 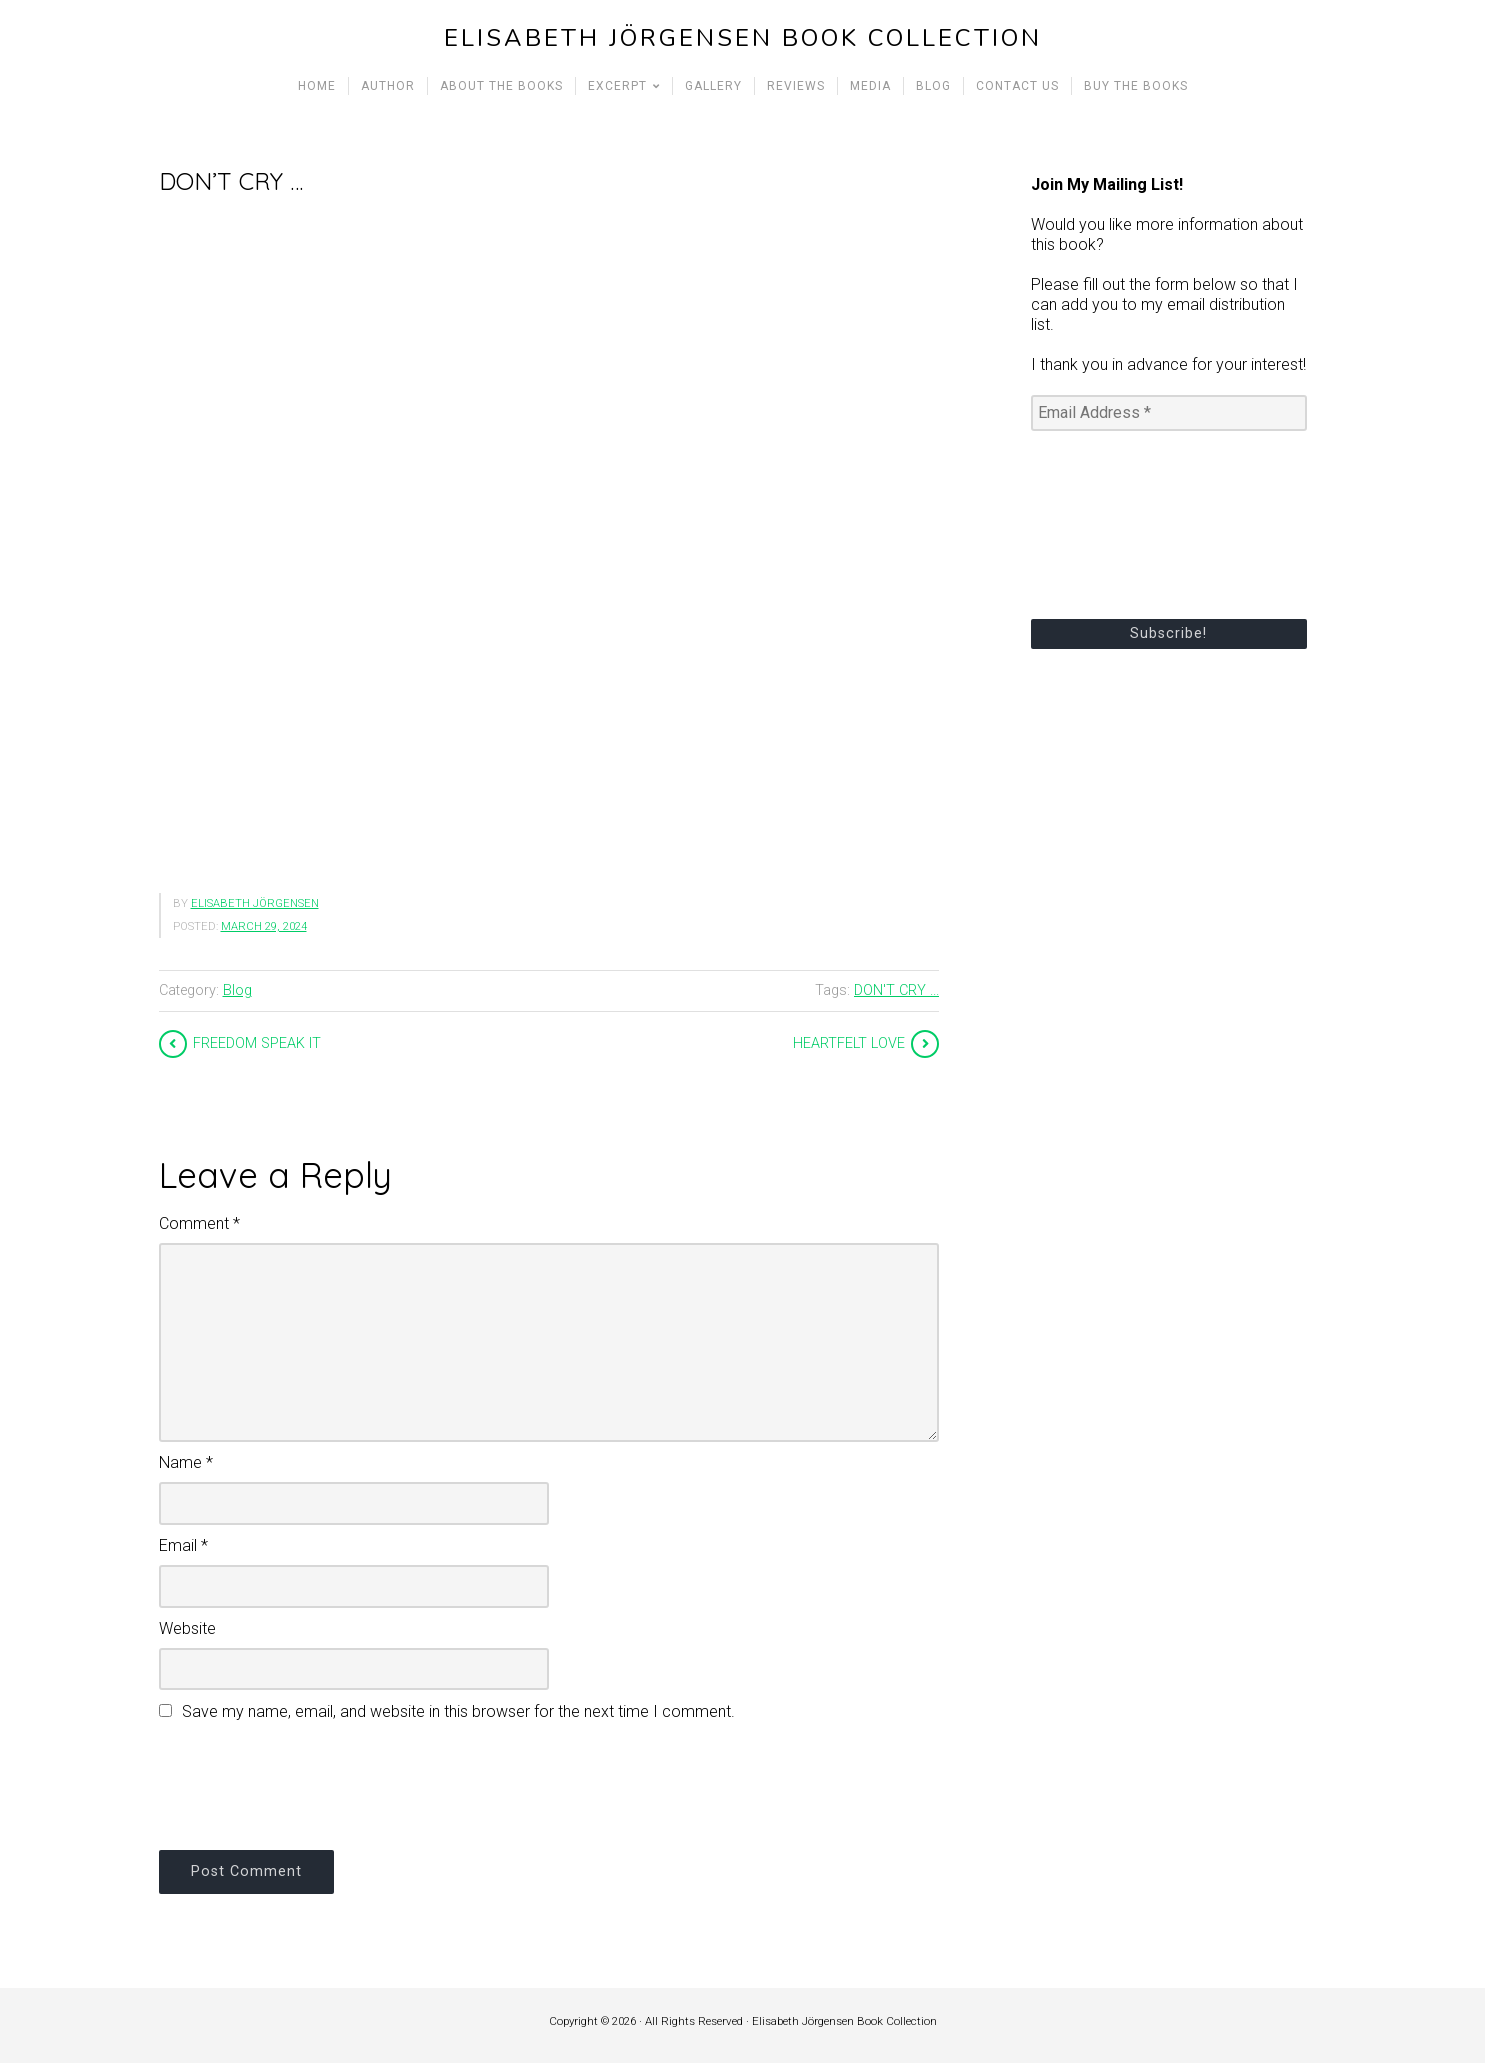 I want to click on Save my name, email, and website in this browser for the next time I comment., so click(x=458, y=1711).